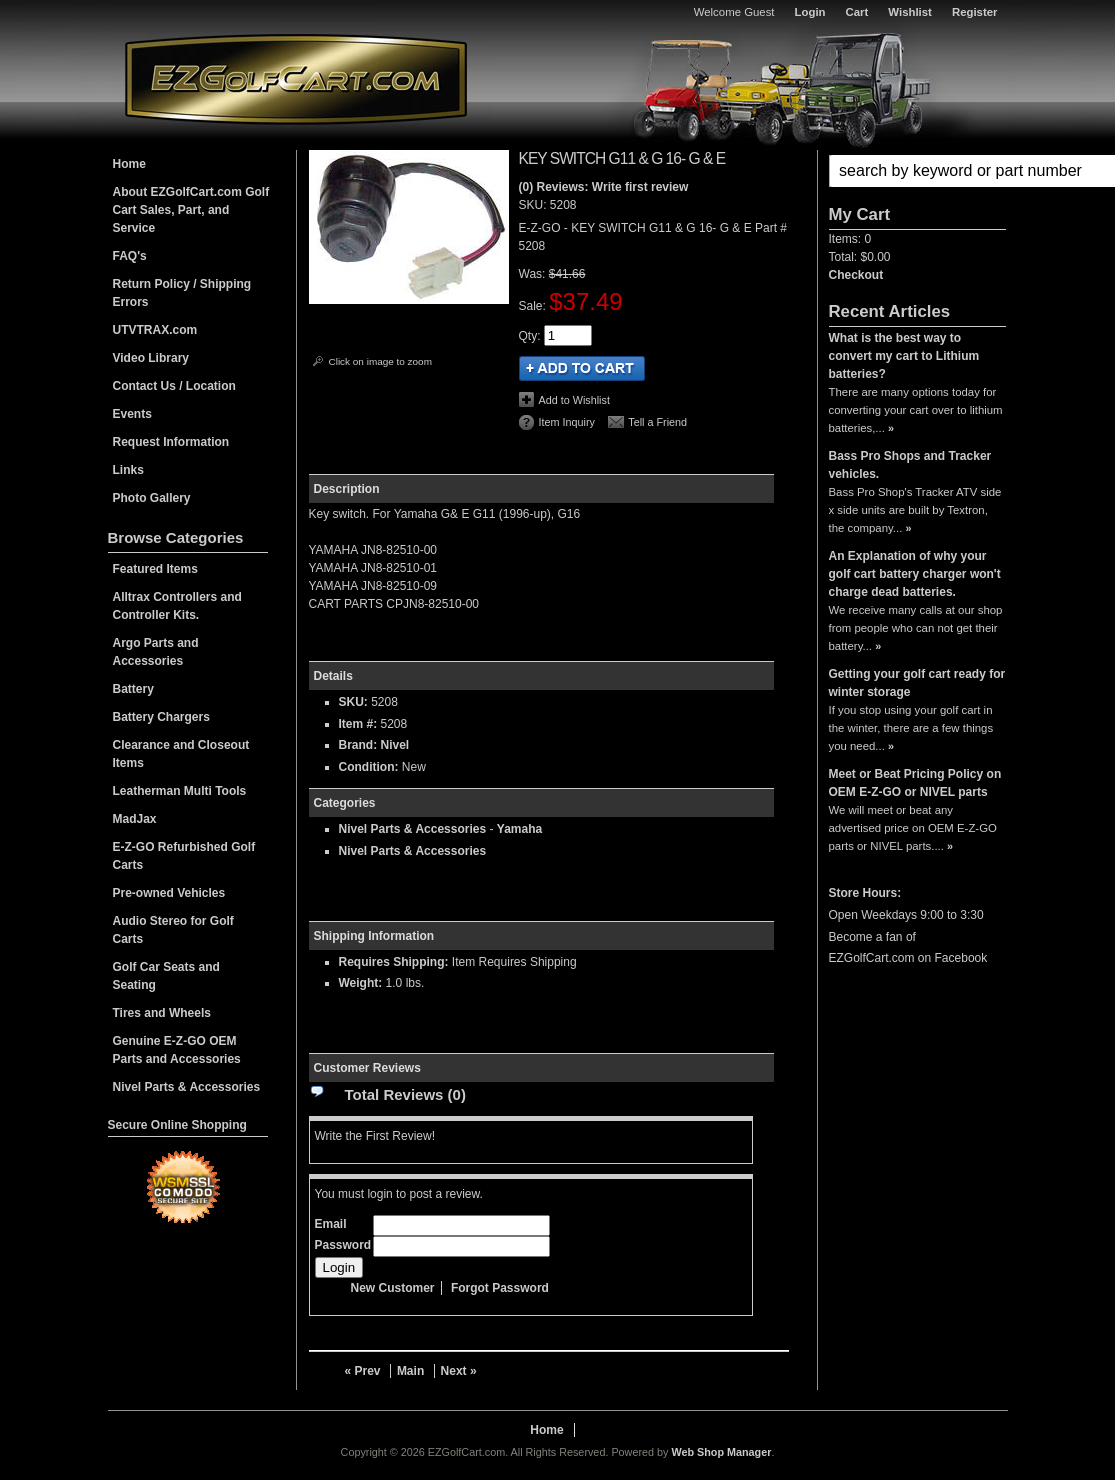  Describe the element at coordinates (393, 1288) in the screenshot. I see `New Customer` at that location.